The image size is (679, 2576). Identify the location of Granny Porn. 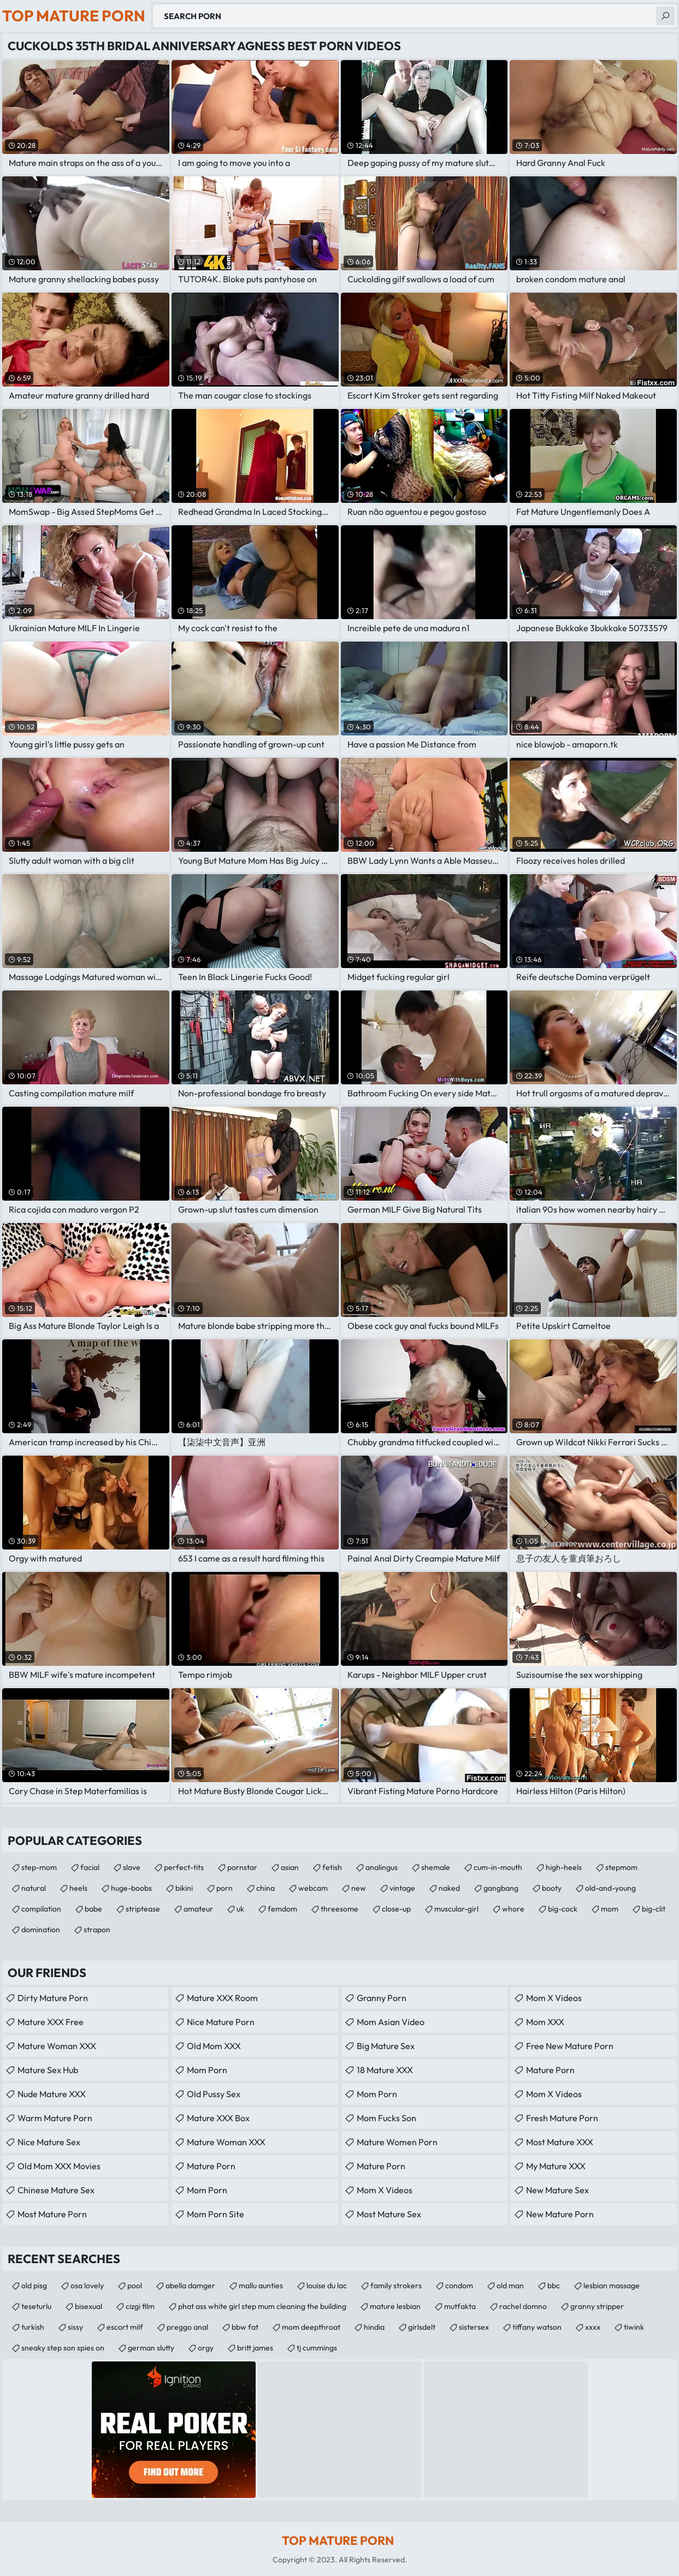
(381, 1997).